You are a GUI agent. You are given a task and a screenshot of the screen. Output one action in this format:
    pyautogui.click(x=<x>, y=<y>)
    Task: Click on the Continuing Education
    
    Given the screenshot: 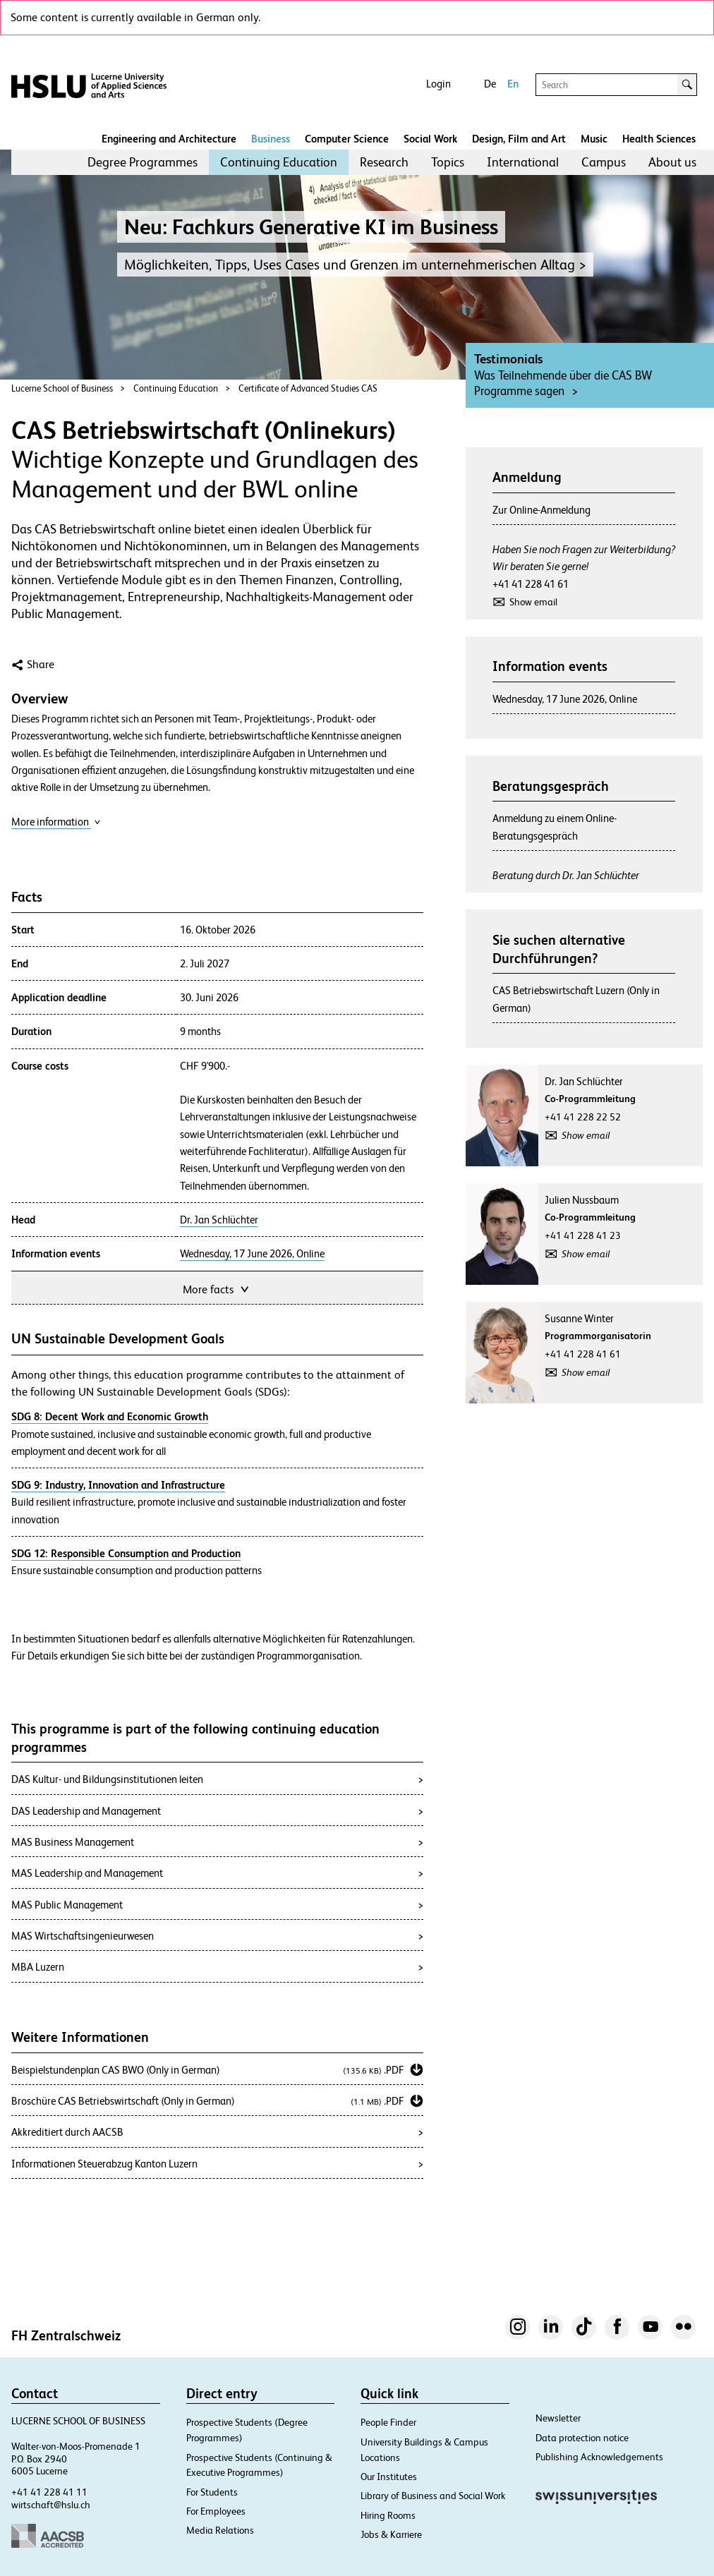 What is the action you would take?
    pyautogui.click(x=278, y=162)
    